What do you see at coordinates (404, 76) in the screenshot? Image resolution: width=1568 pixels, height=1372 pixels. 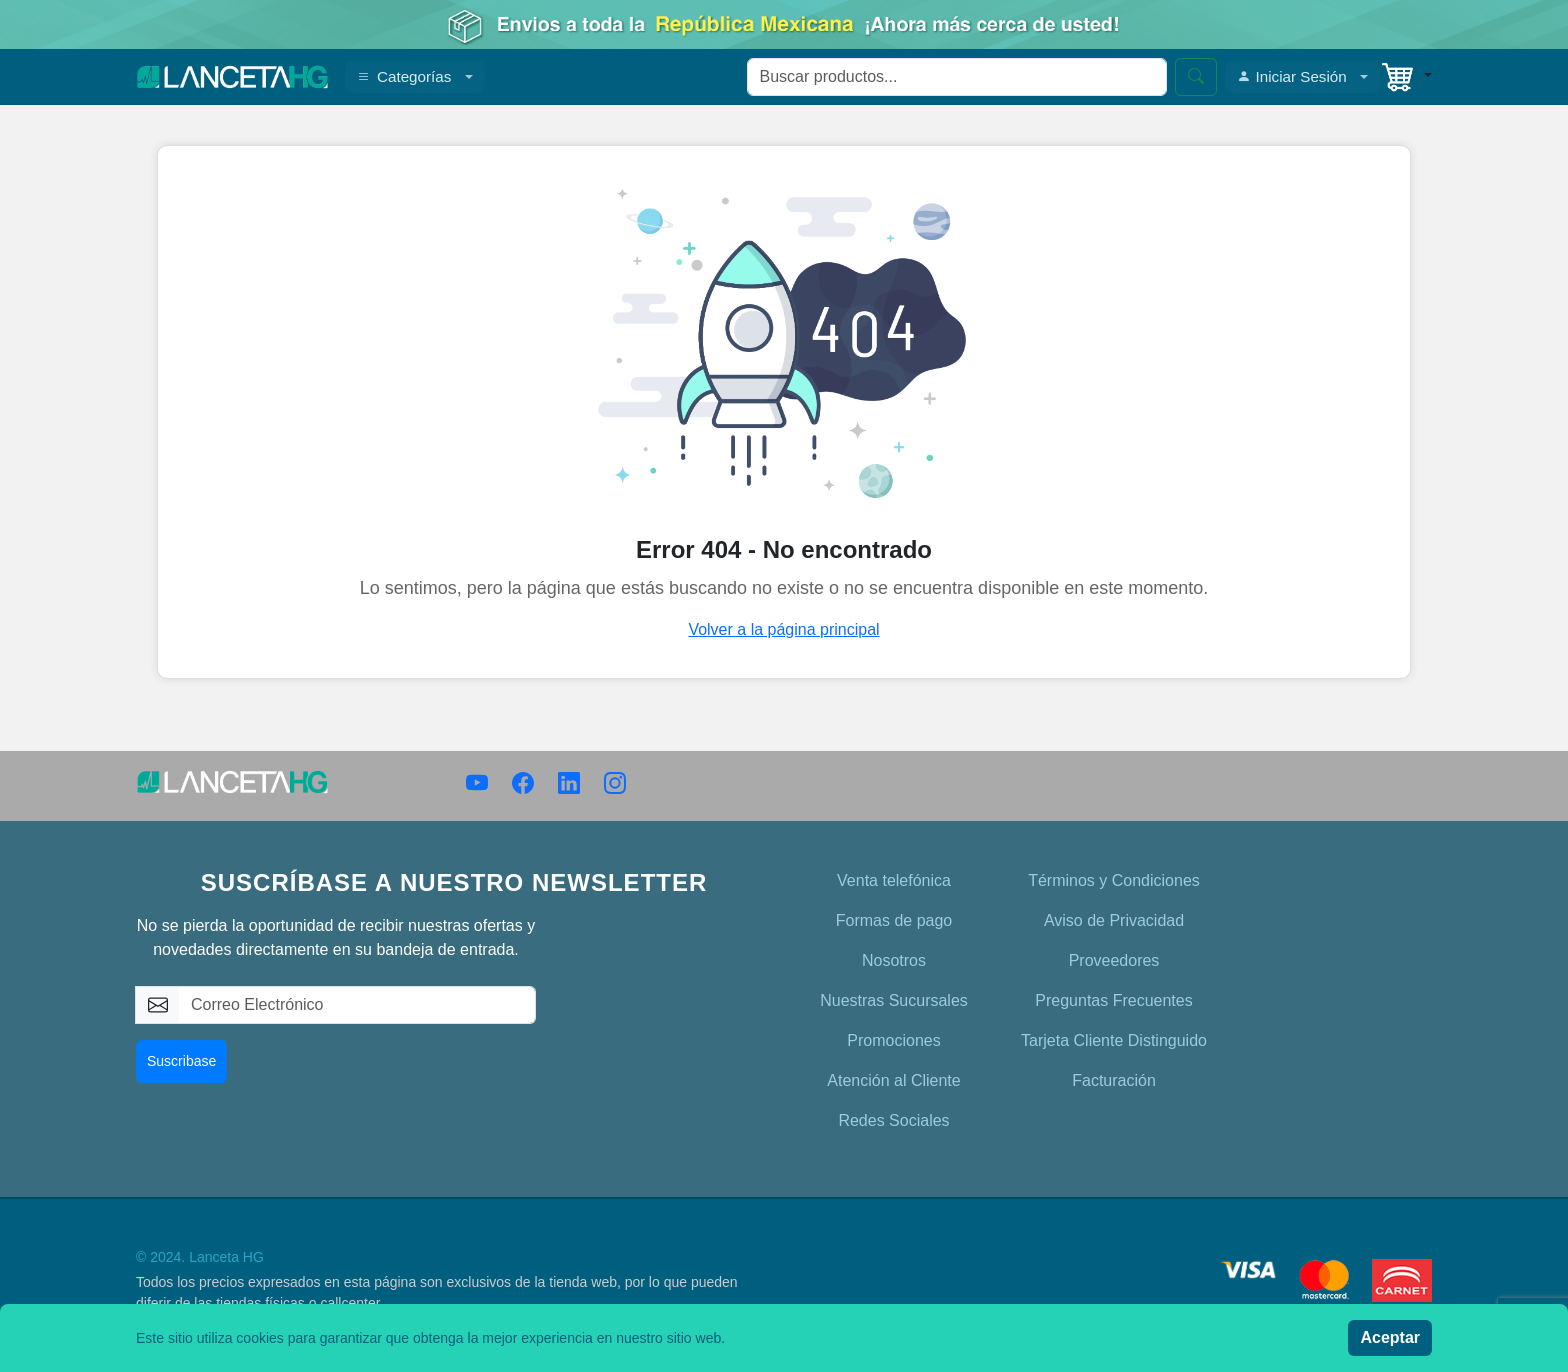 I see `Categorías [button]` at bounding box center [404, 76].